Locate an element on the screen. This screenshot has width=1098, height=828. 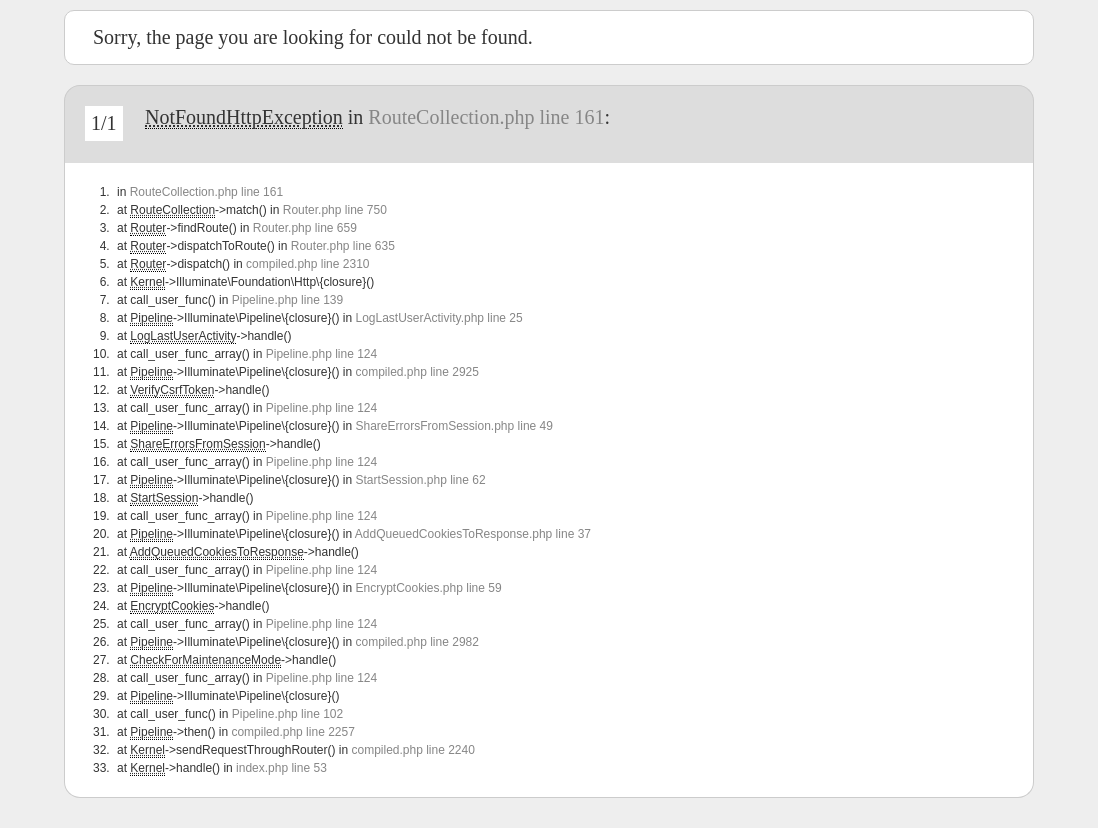
Pipeline.php line 124 is located at coordinates (321, 354).